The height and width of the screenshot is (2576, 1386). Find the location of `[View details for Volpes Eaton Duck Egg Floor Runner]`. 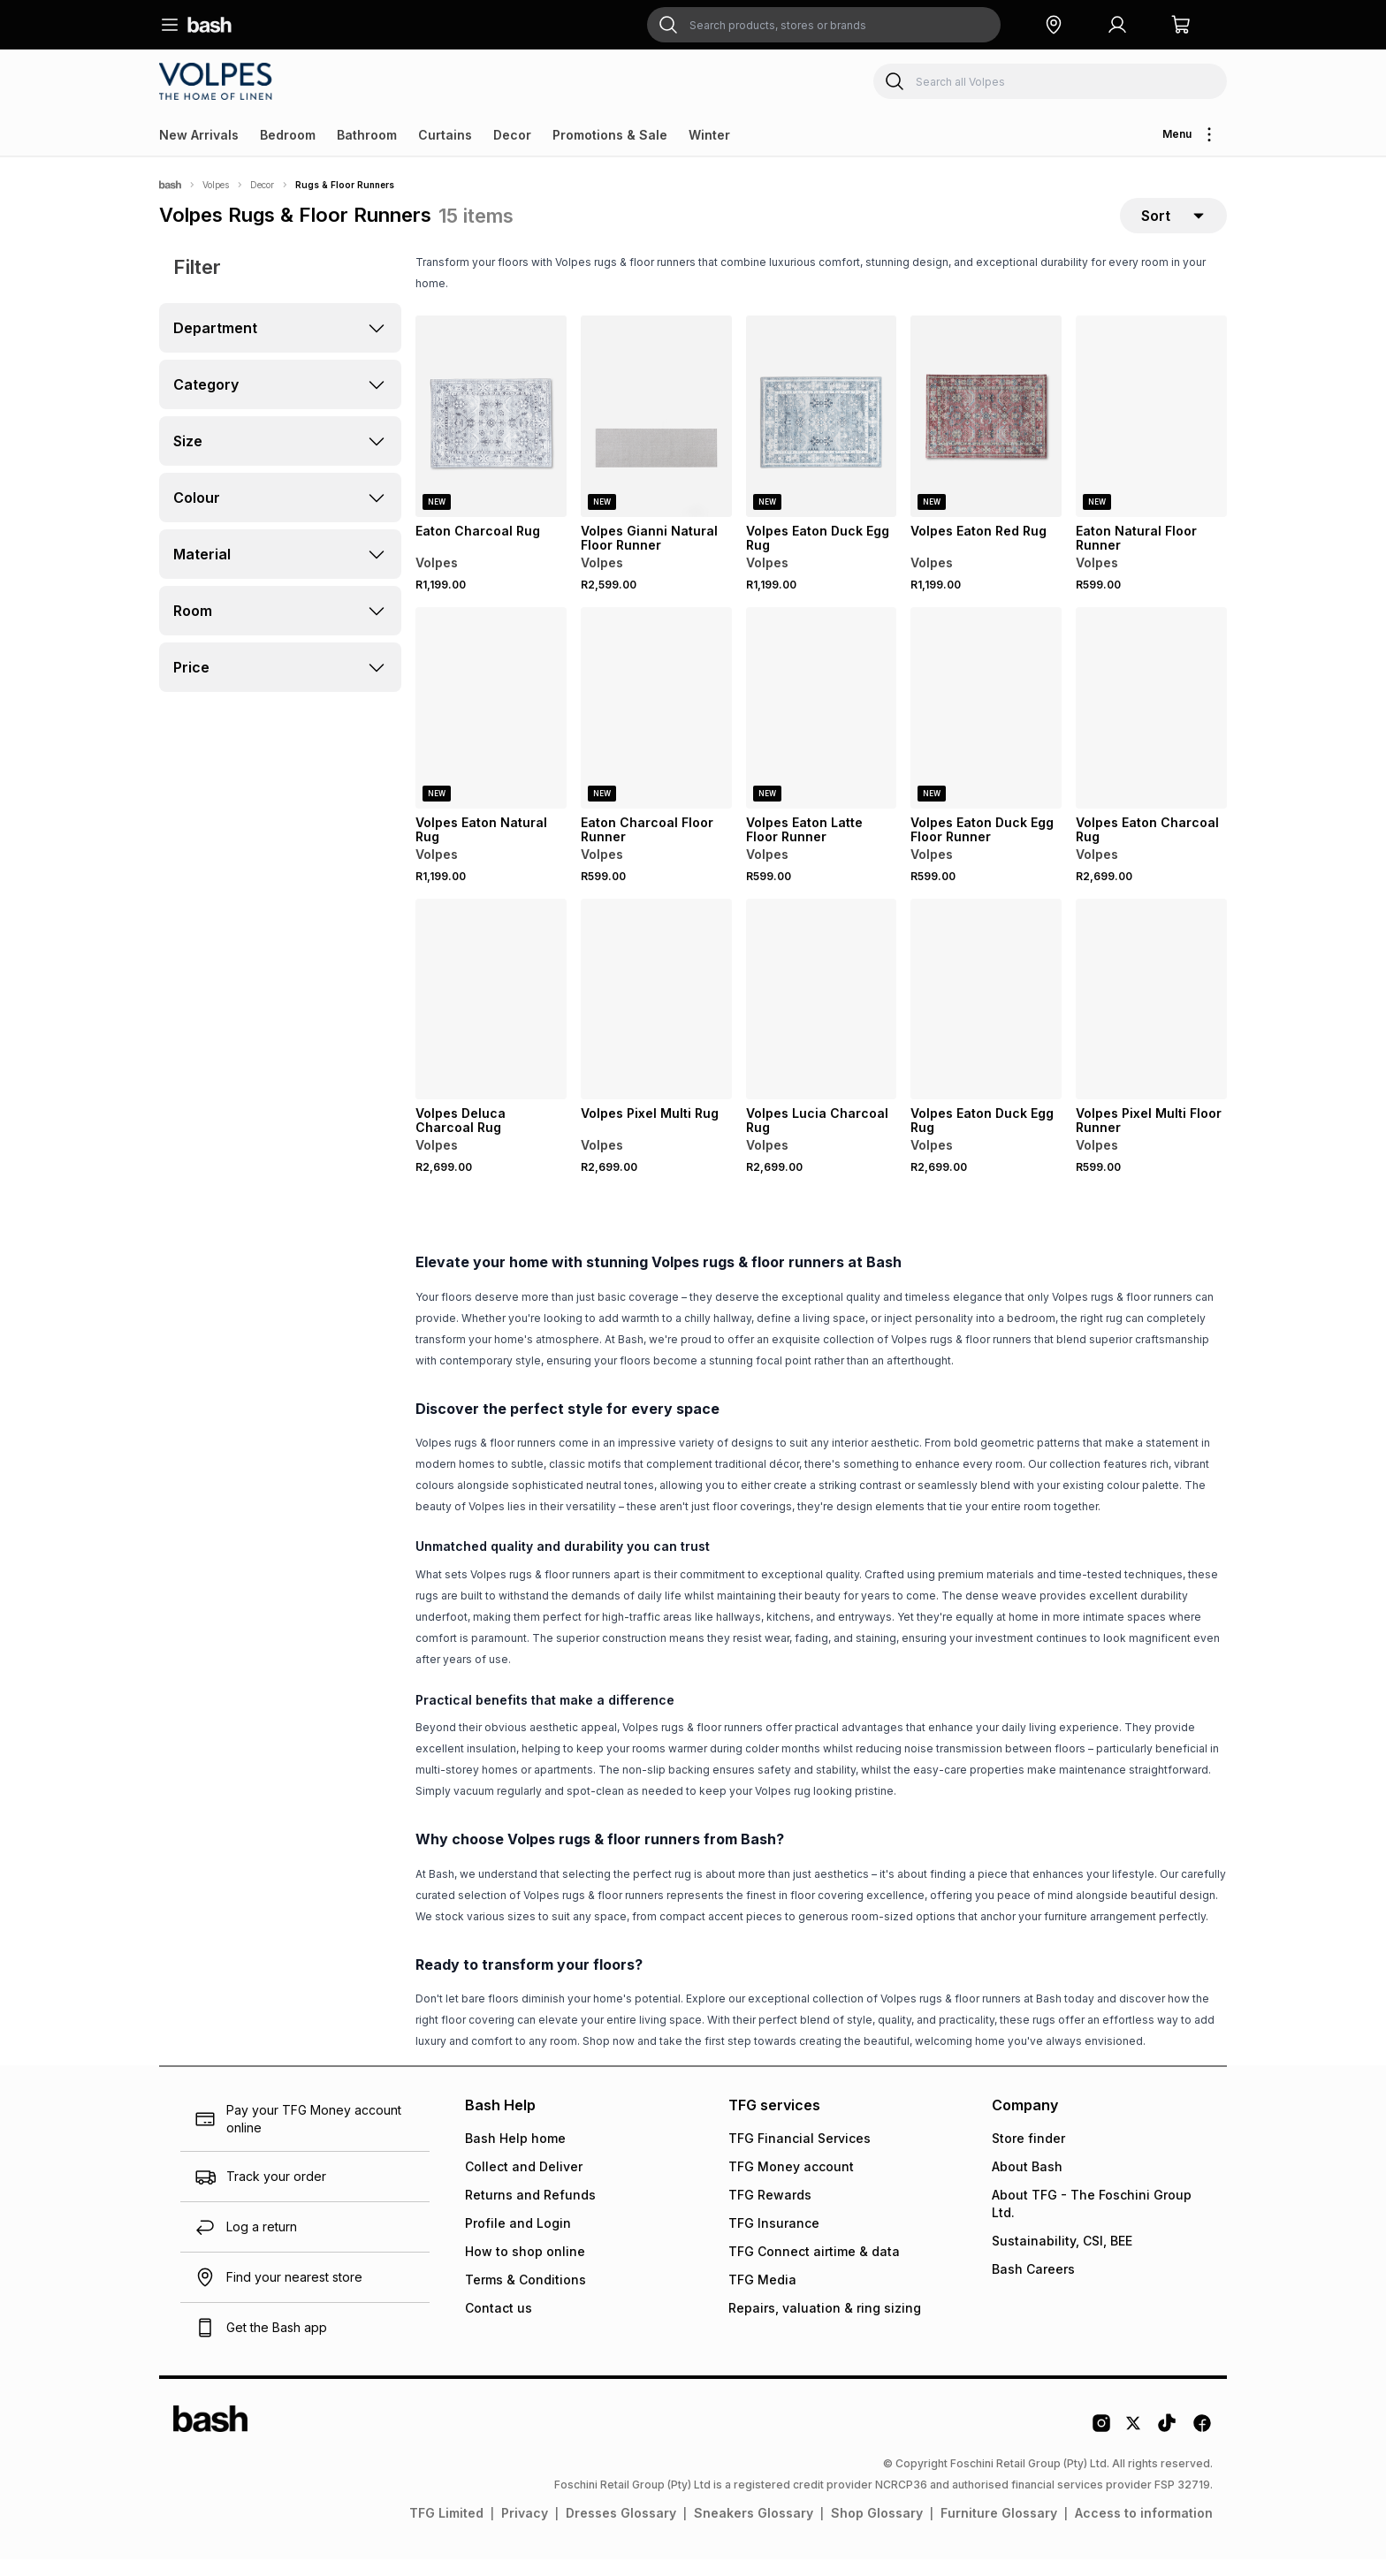

[View details for Volpes Eaton Duck Egg Floor Runner] is located at coordinates (986, 724).